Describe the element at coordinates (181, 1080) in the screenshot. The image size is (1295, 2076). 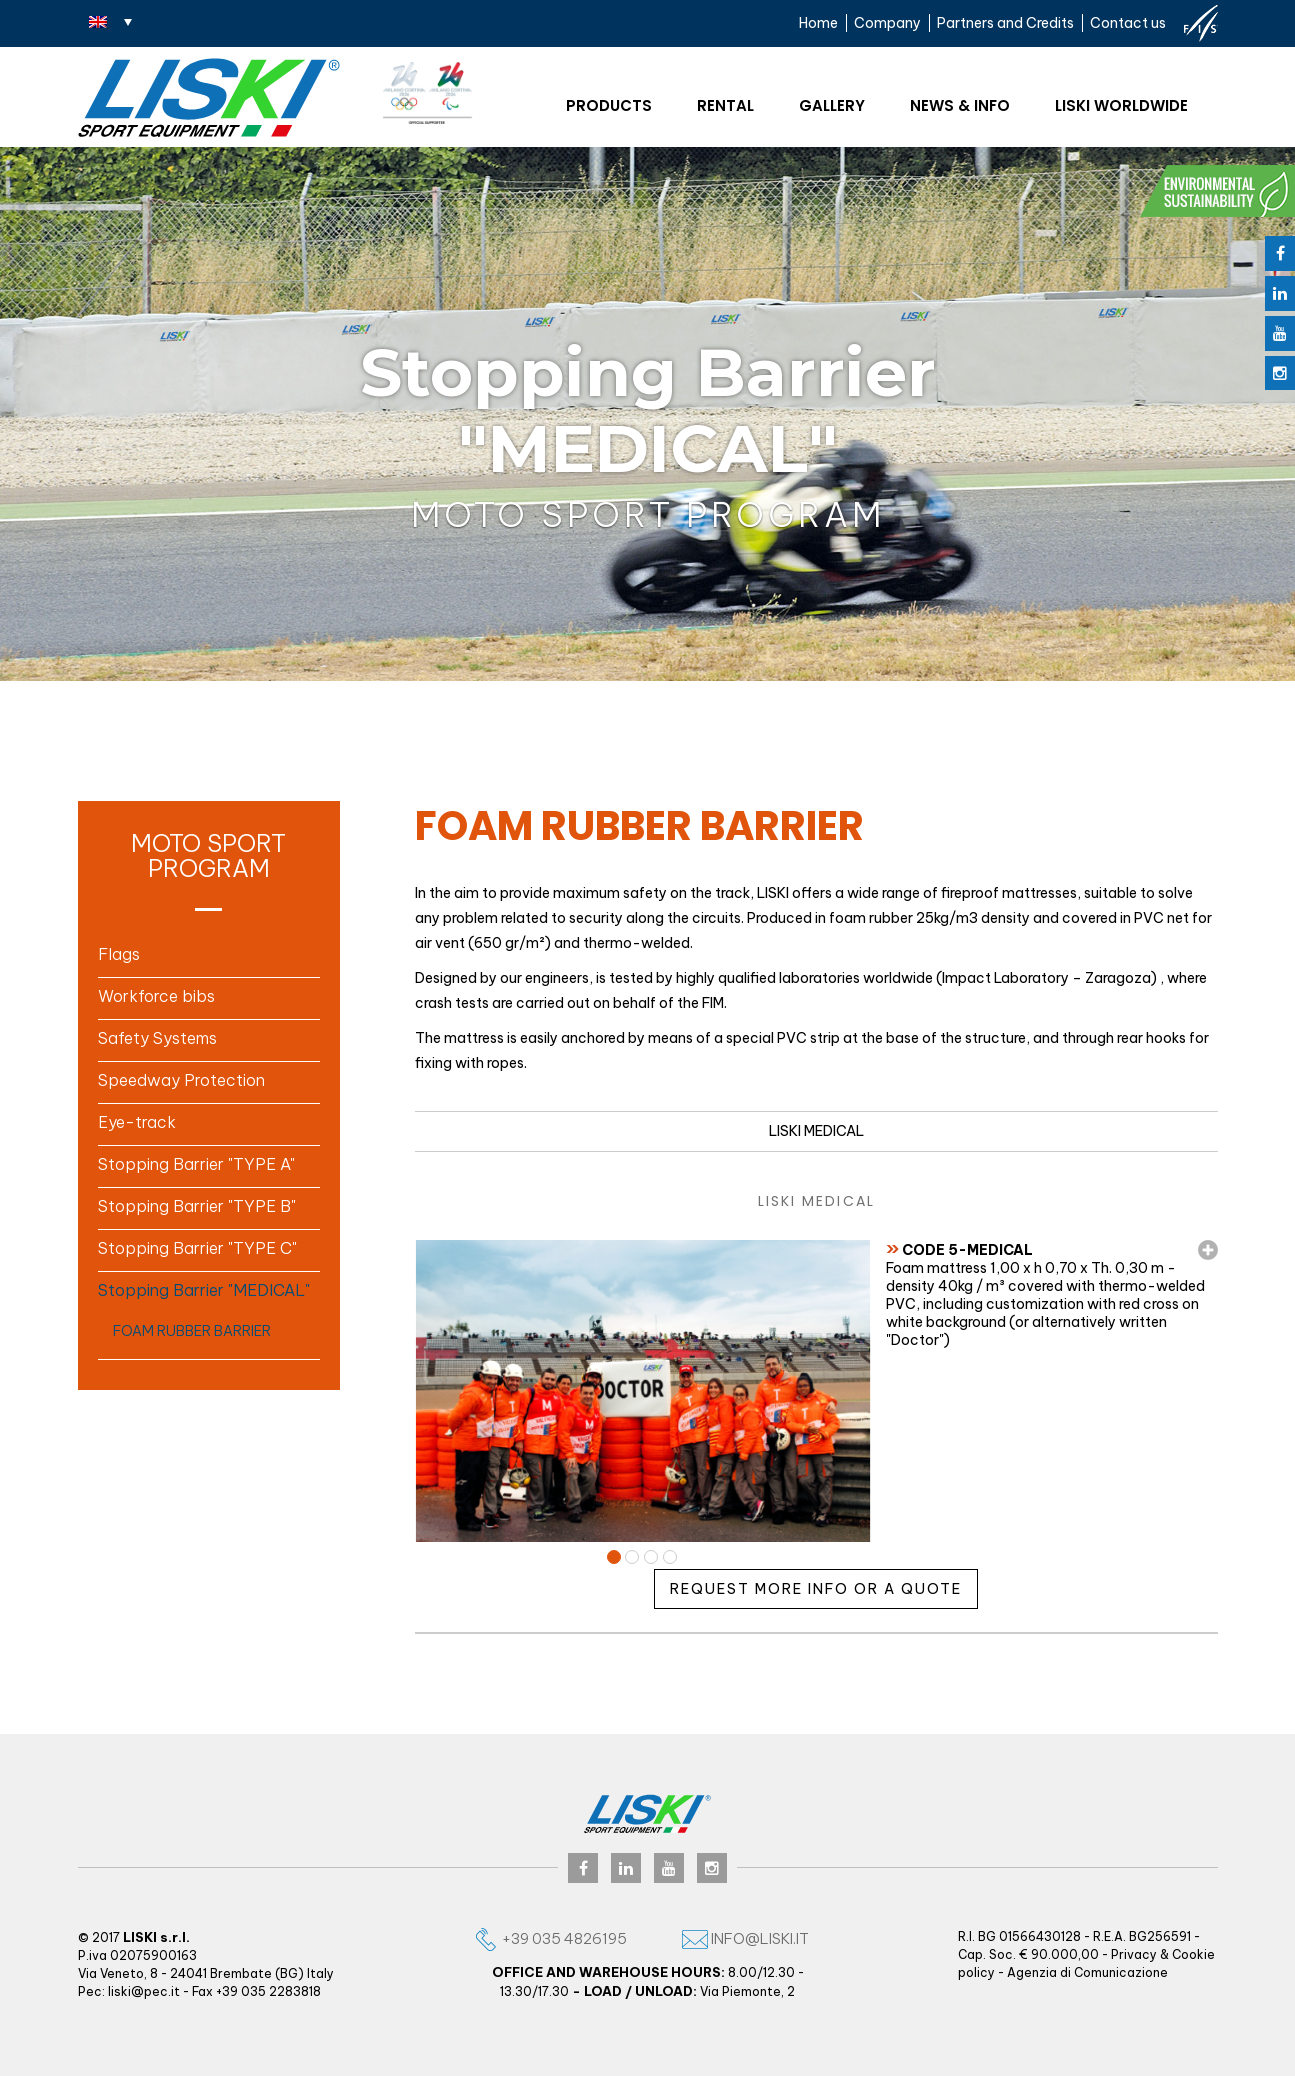
I see `Speedway Protection [button]` at that location.